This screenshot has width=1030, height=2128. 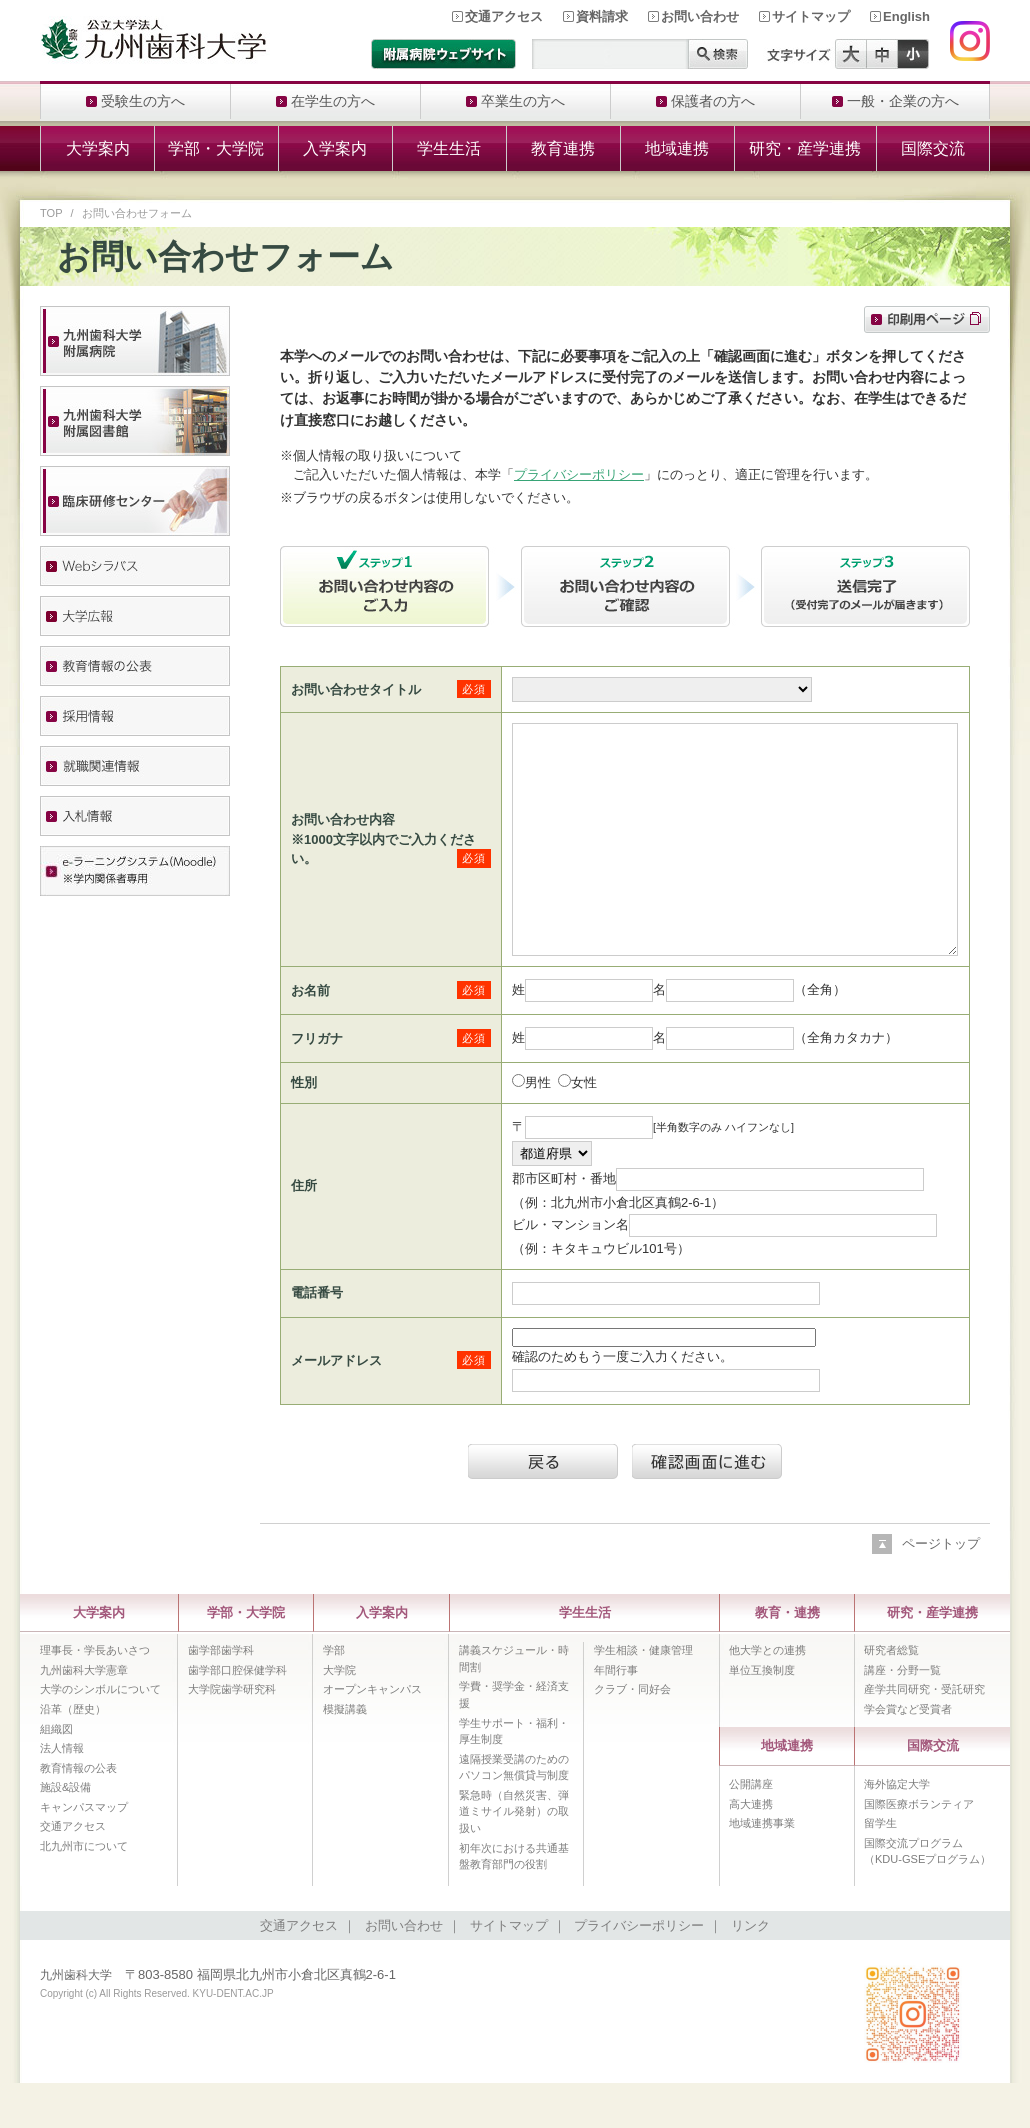 I want to click on 地域連携事業, so click(x=762, y=1868).